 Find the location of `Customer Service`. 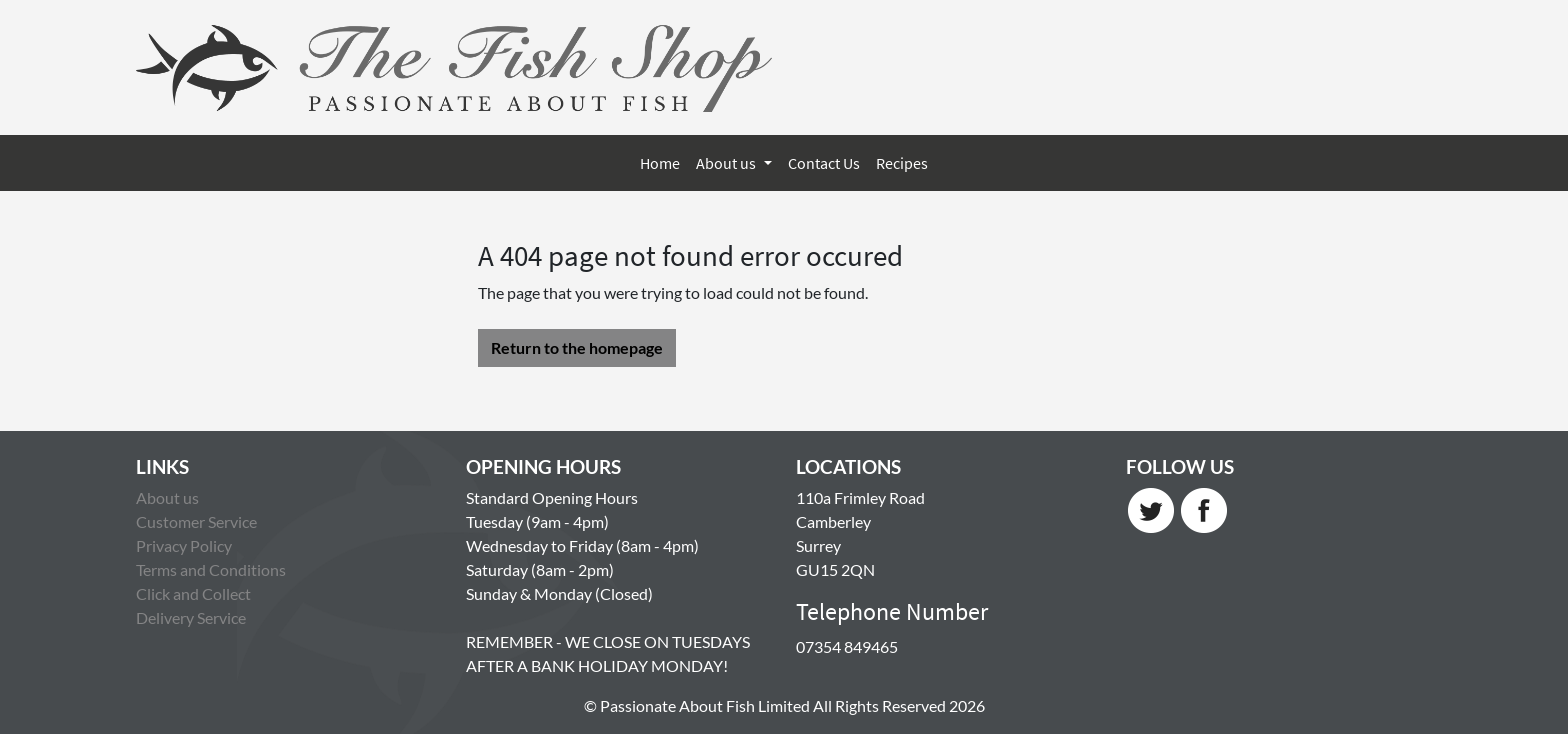

Customer Service is located at coordinates (196, 521).